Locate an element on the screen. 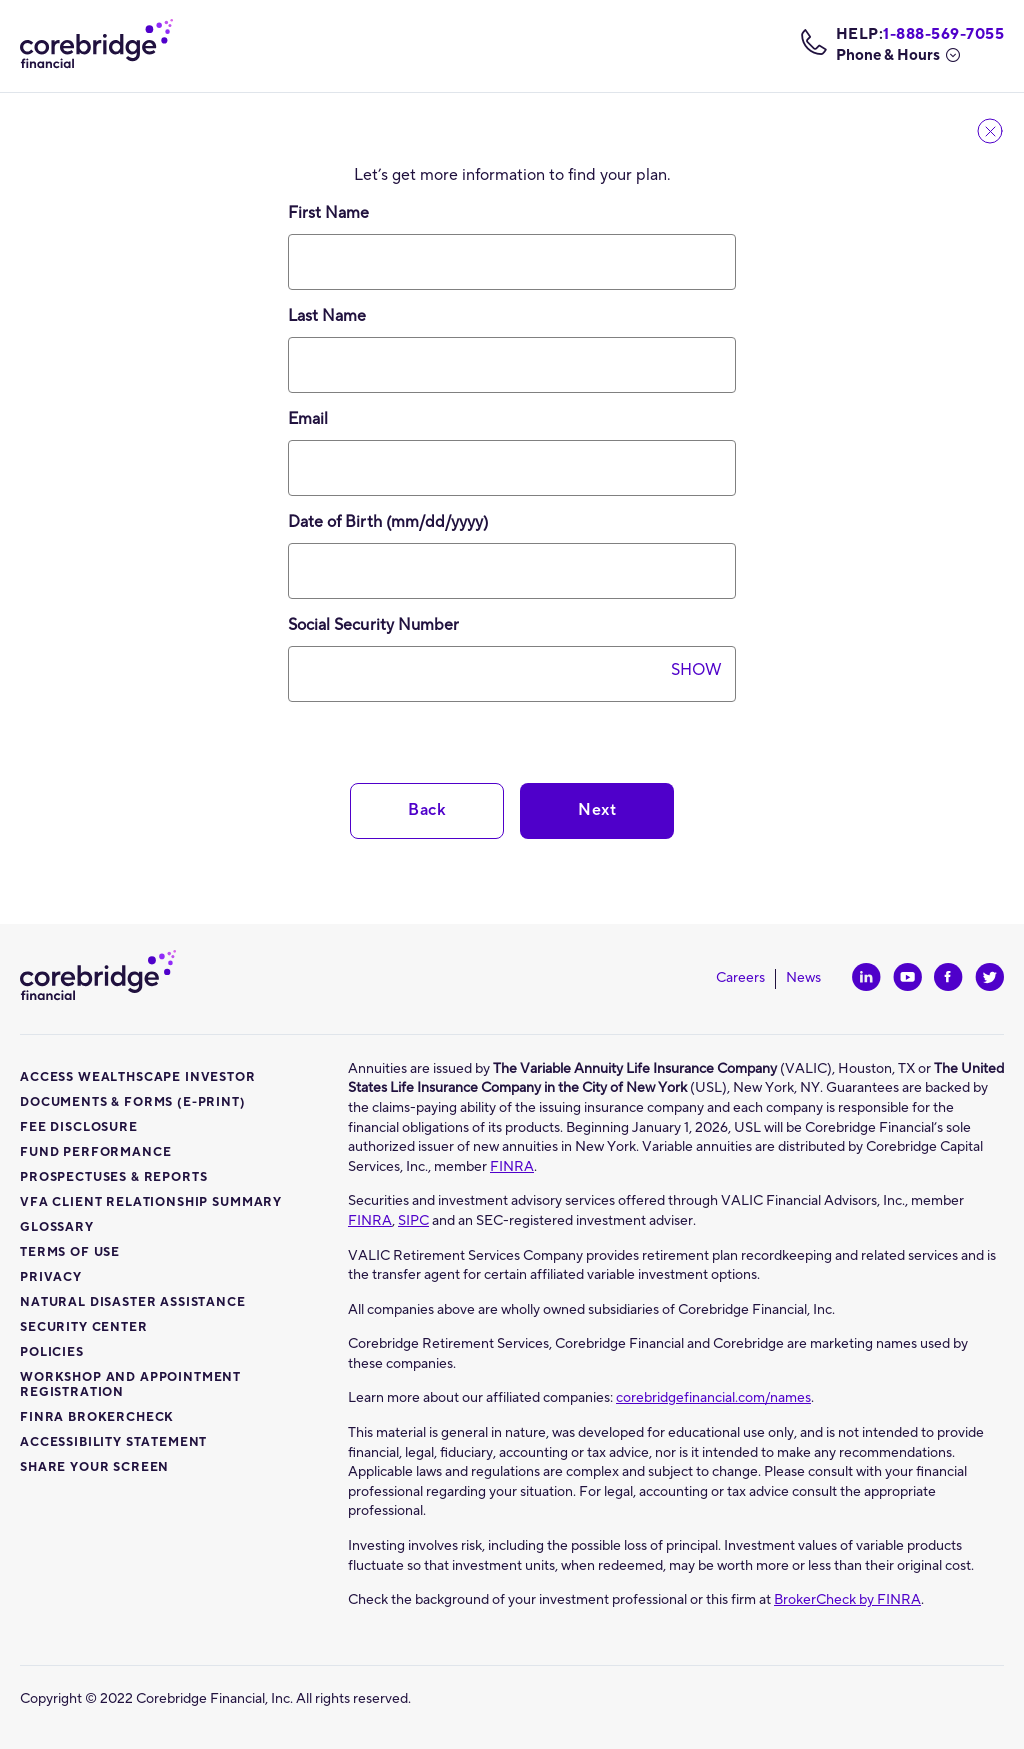  Date of Birth (mm/dd/yyyy) is located at coordinates (414, 522).